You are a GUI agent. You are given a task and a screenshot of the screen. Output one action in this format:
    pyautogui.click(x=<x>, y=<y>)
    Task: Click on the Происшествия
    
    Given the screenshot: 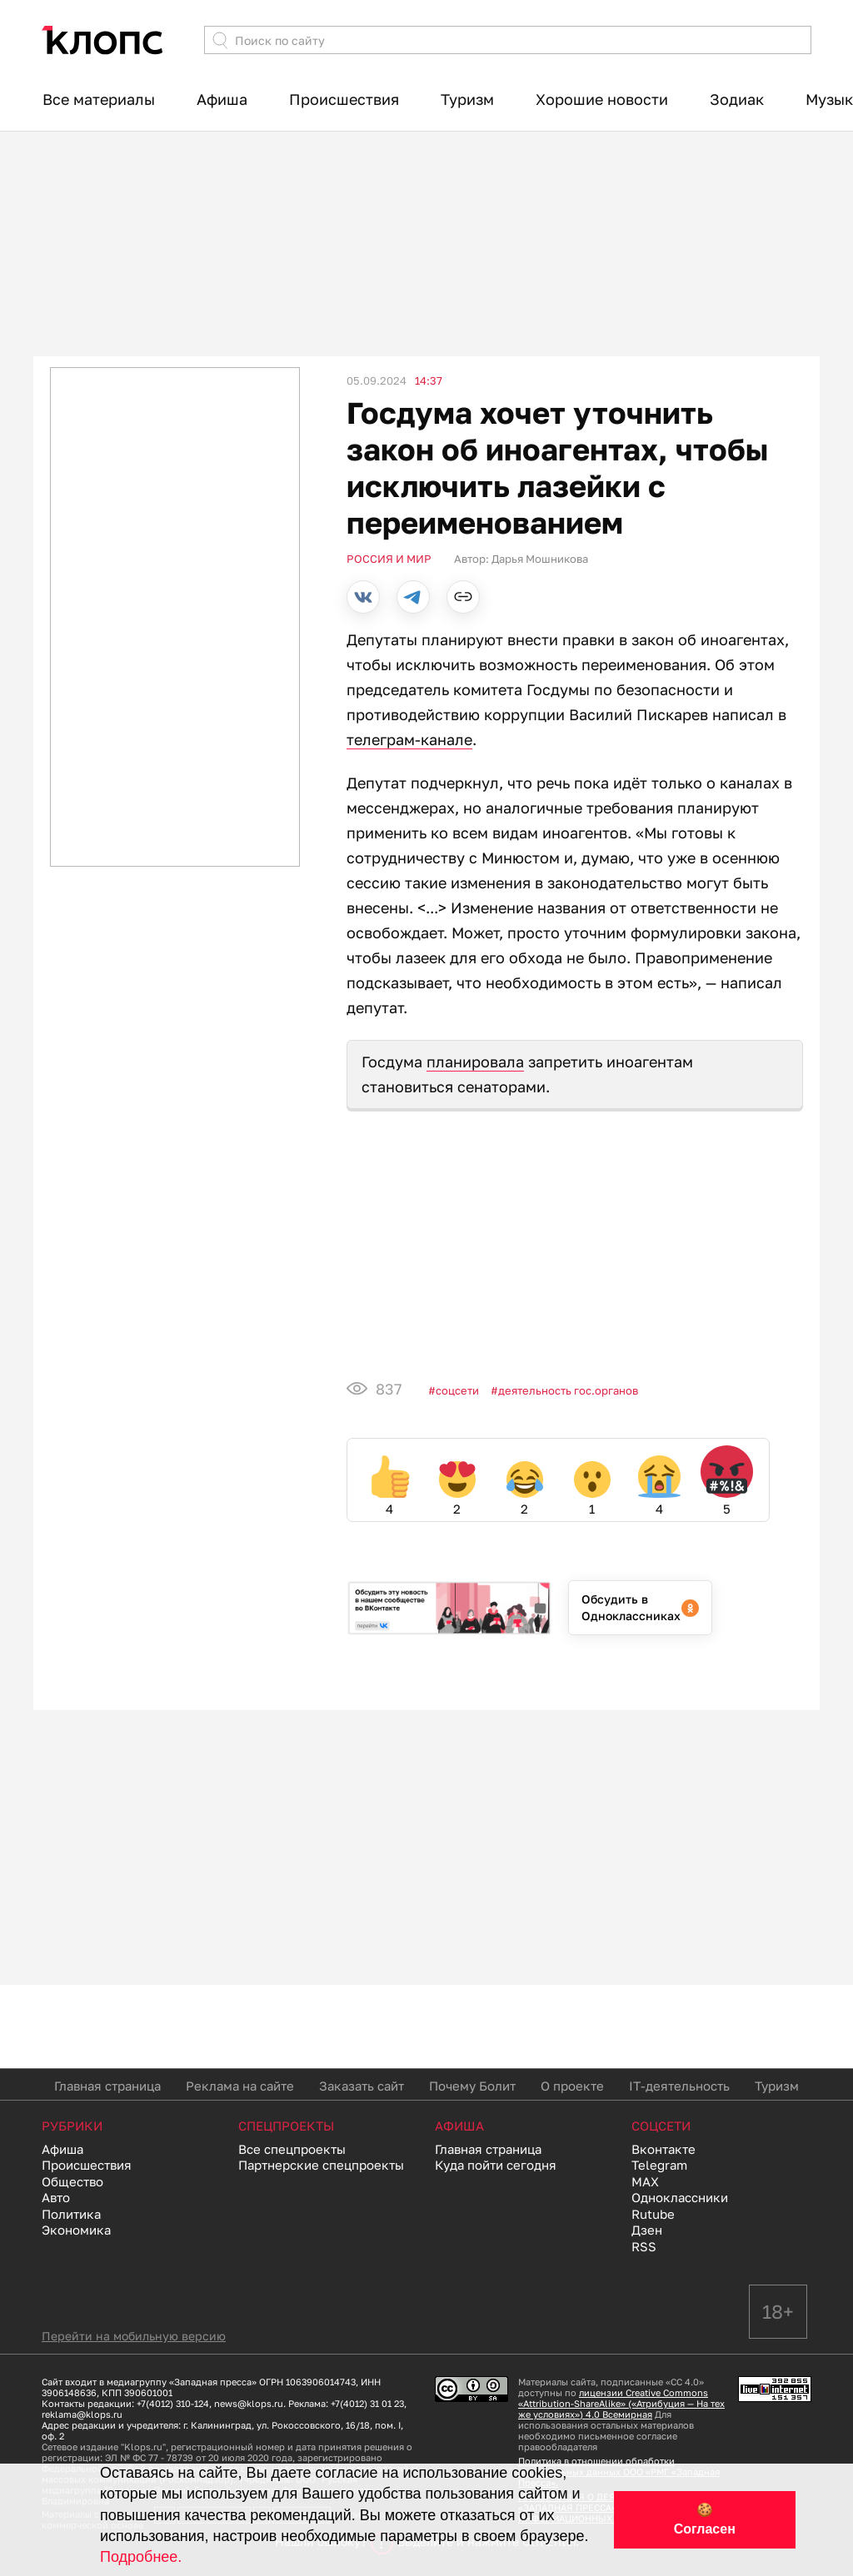 What is the action you would take?
    pyautogui.click(x=344, y=99)
    